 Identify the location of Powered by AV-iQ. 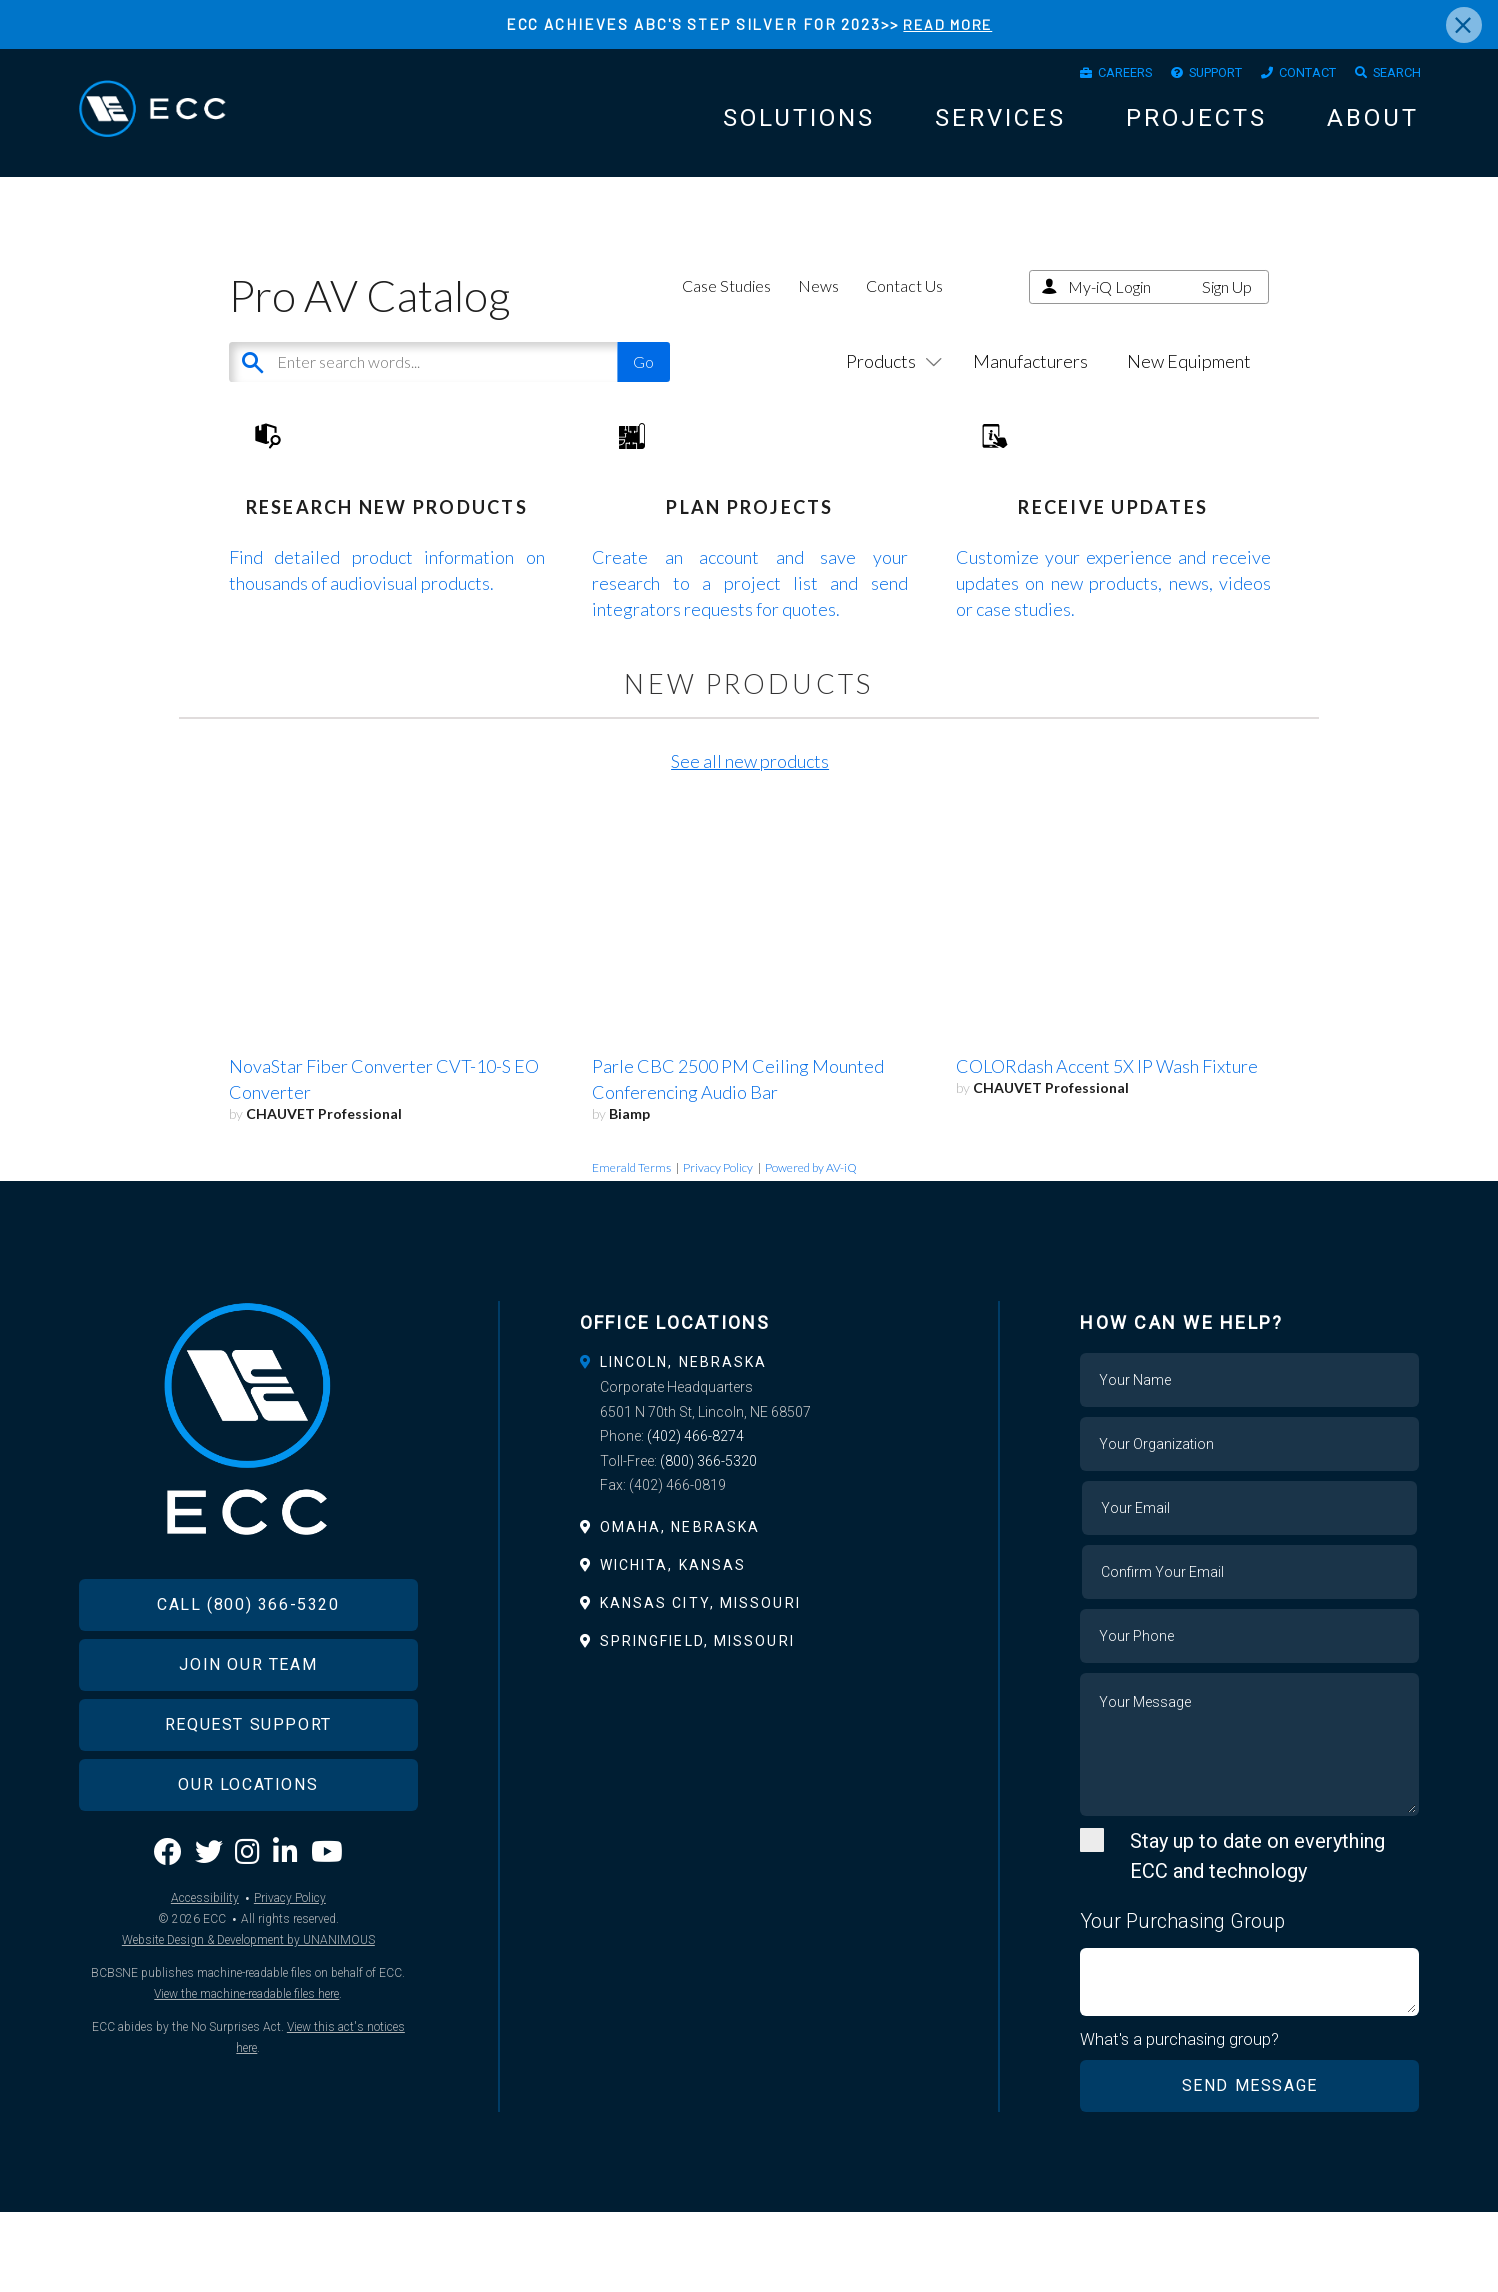
(811, 1247).